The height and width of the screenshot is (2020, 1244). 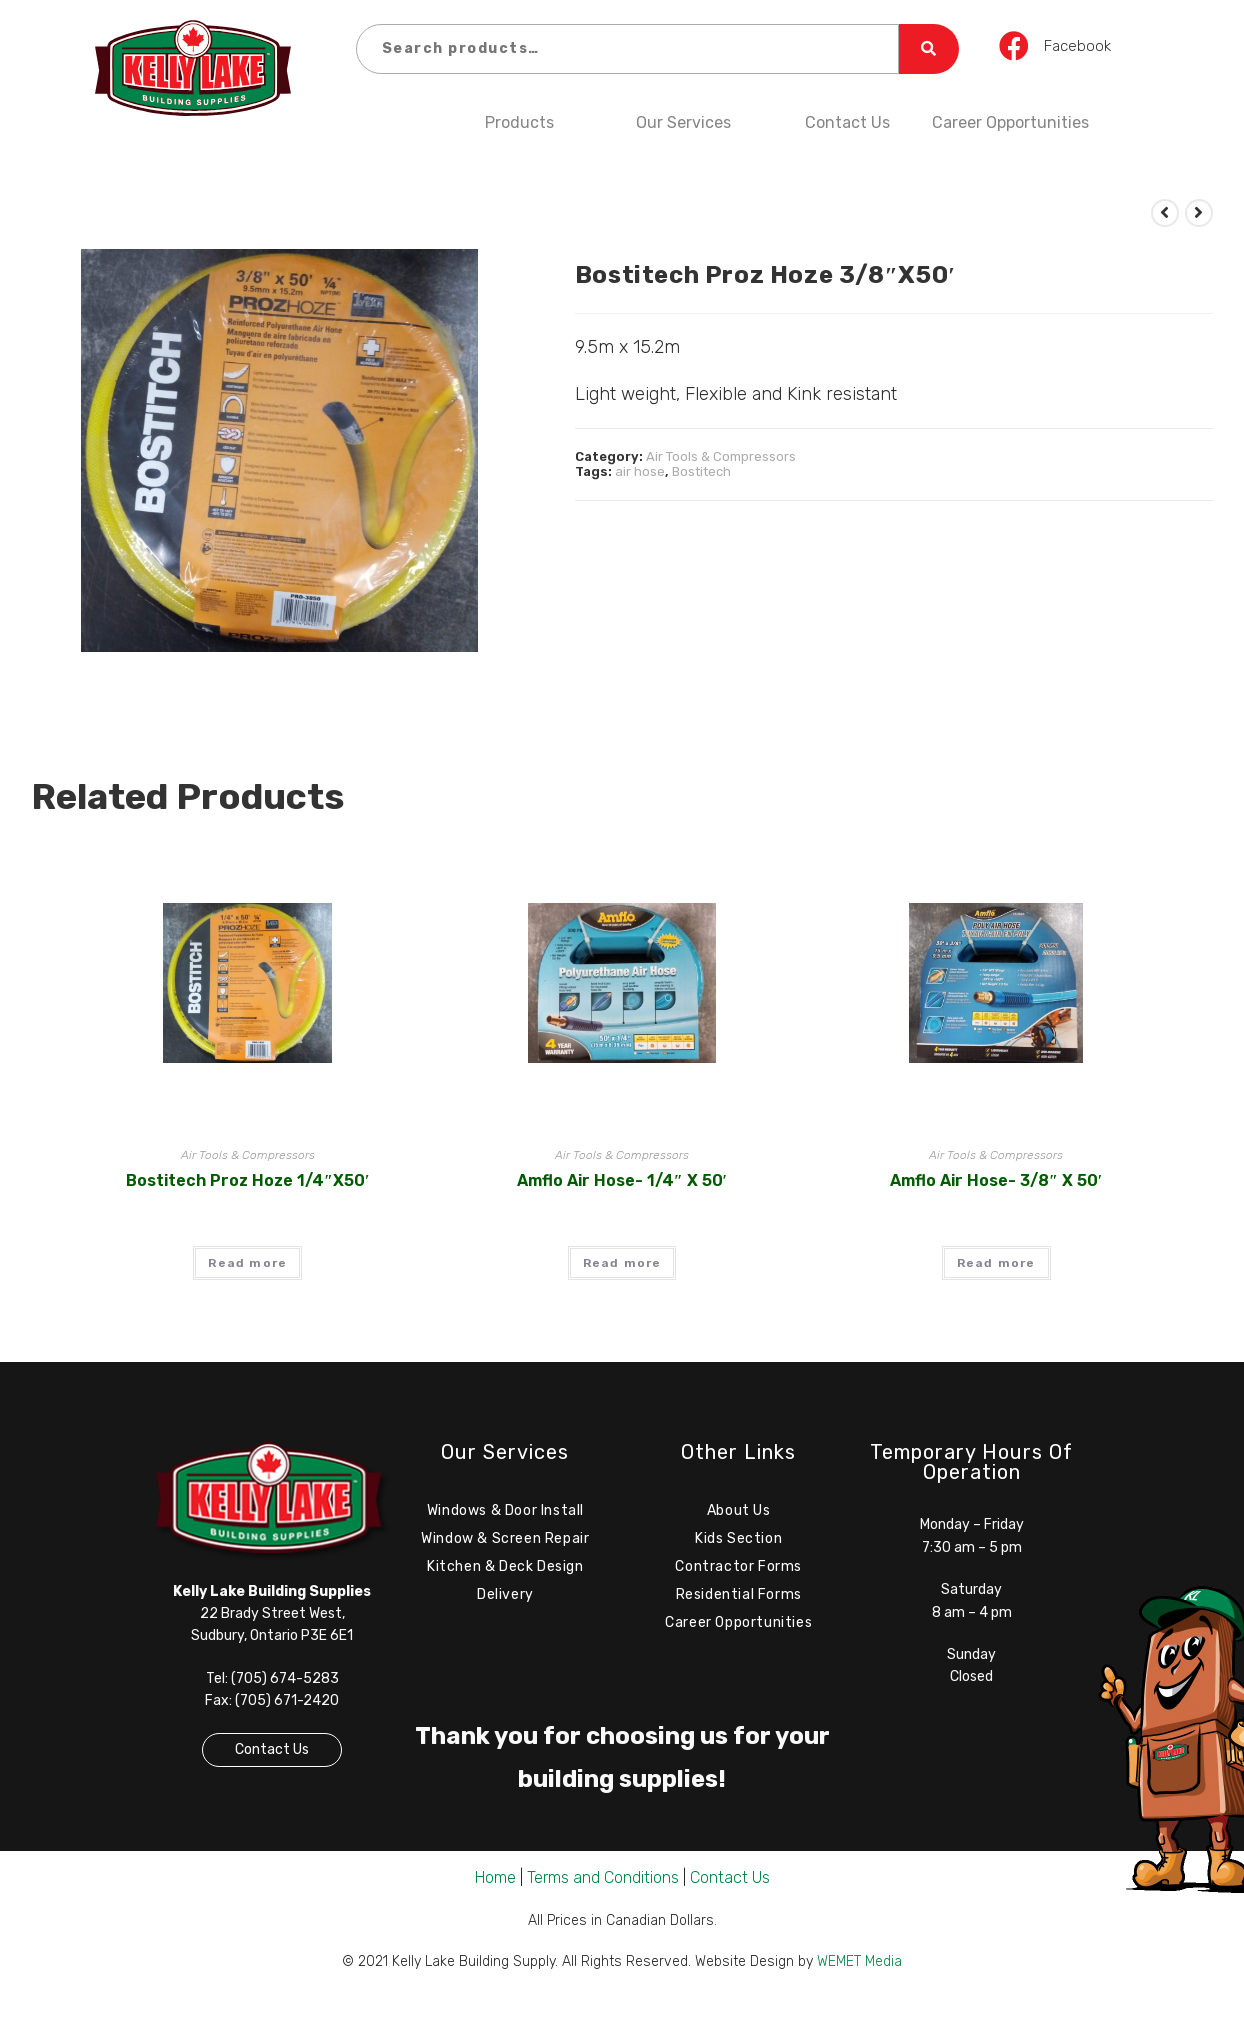 What do you see at coordinates (929, 49) in the screenshot?
I see `Search` at bounding box center [929, 49].